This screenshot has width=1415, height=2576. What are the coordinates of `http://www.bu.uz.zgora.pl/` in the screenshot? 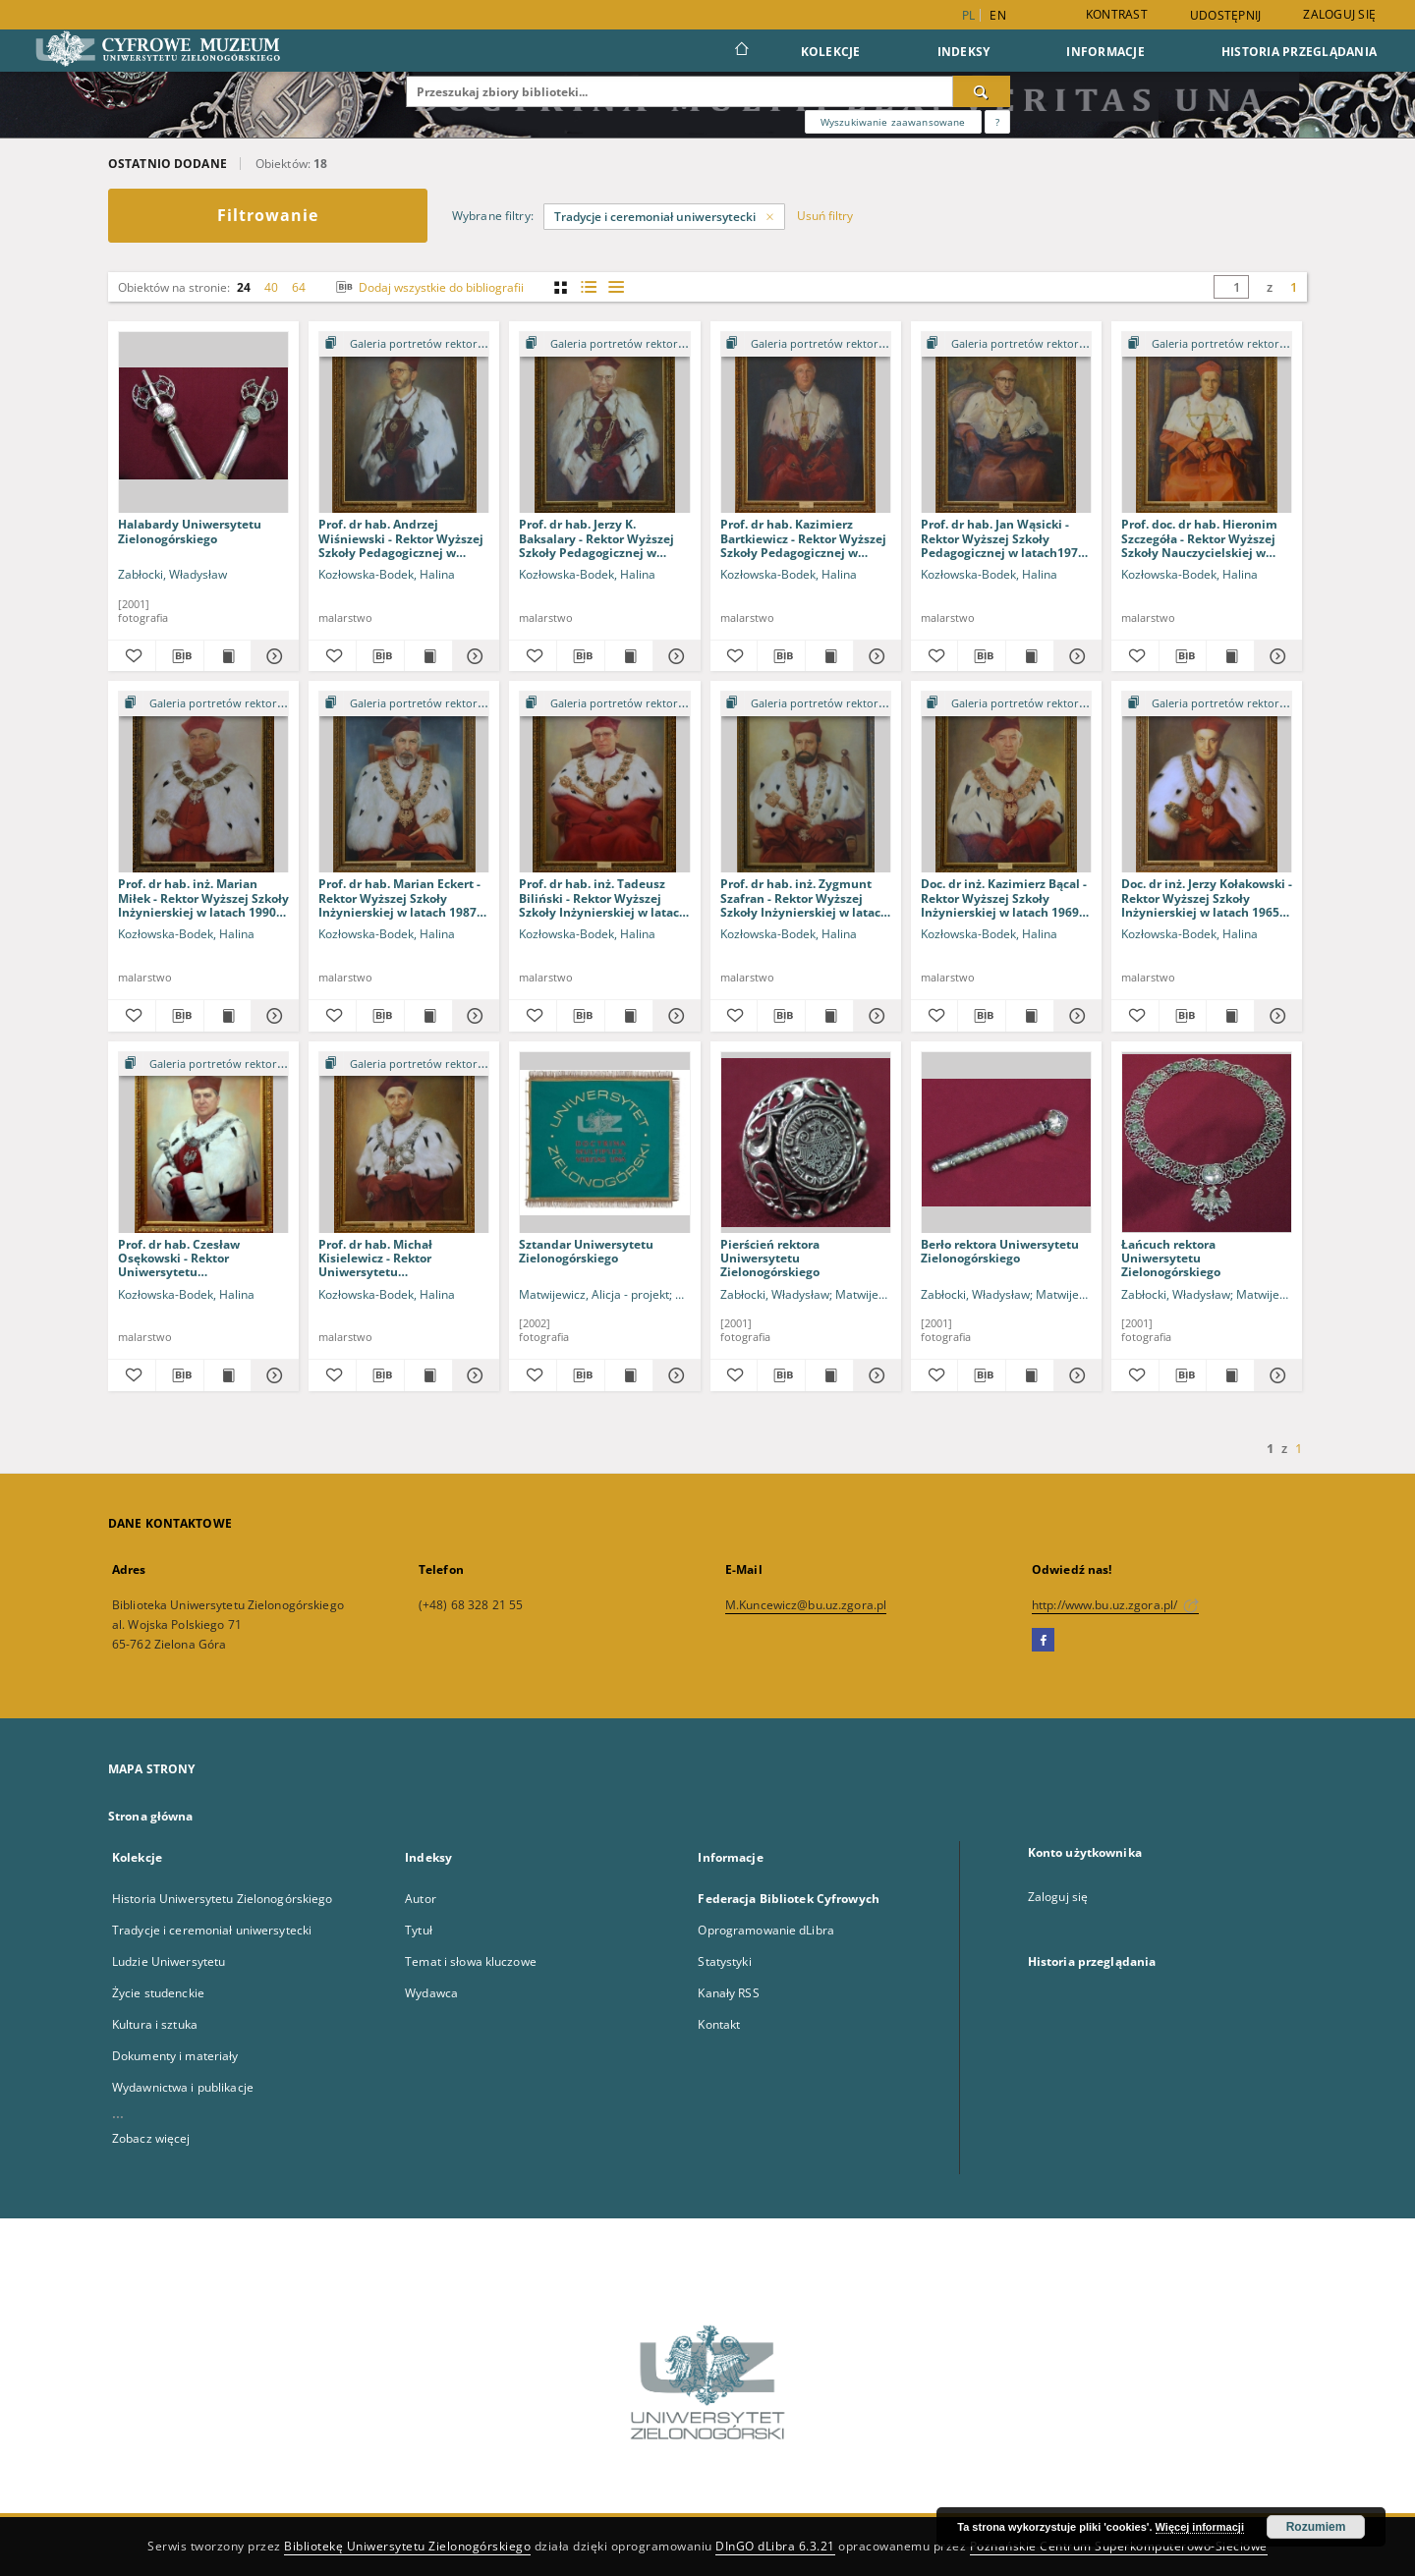 It's located at (1115, 1604).